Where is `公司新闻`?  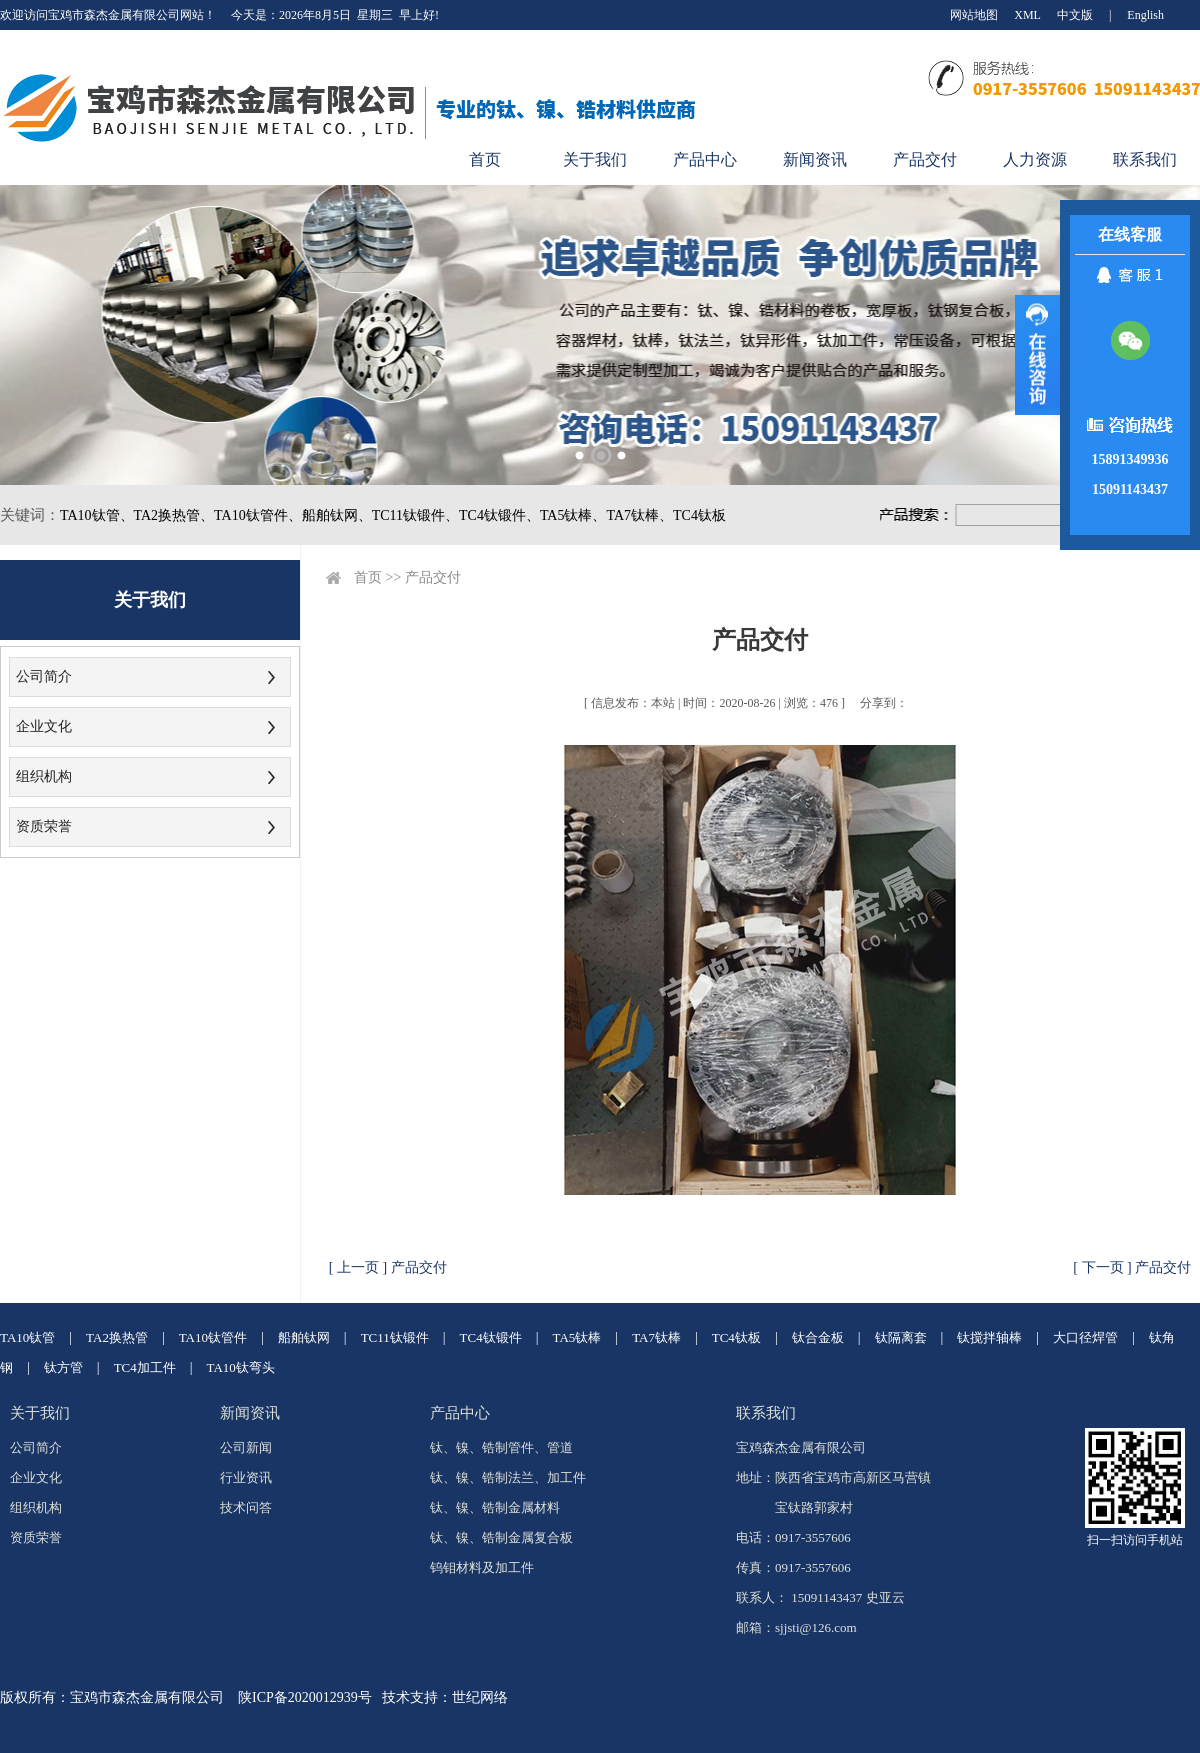 公司新闻 is located at coordinates (246, 1447).